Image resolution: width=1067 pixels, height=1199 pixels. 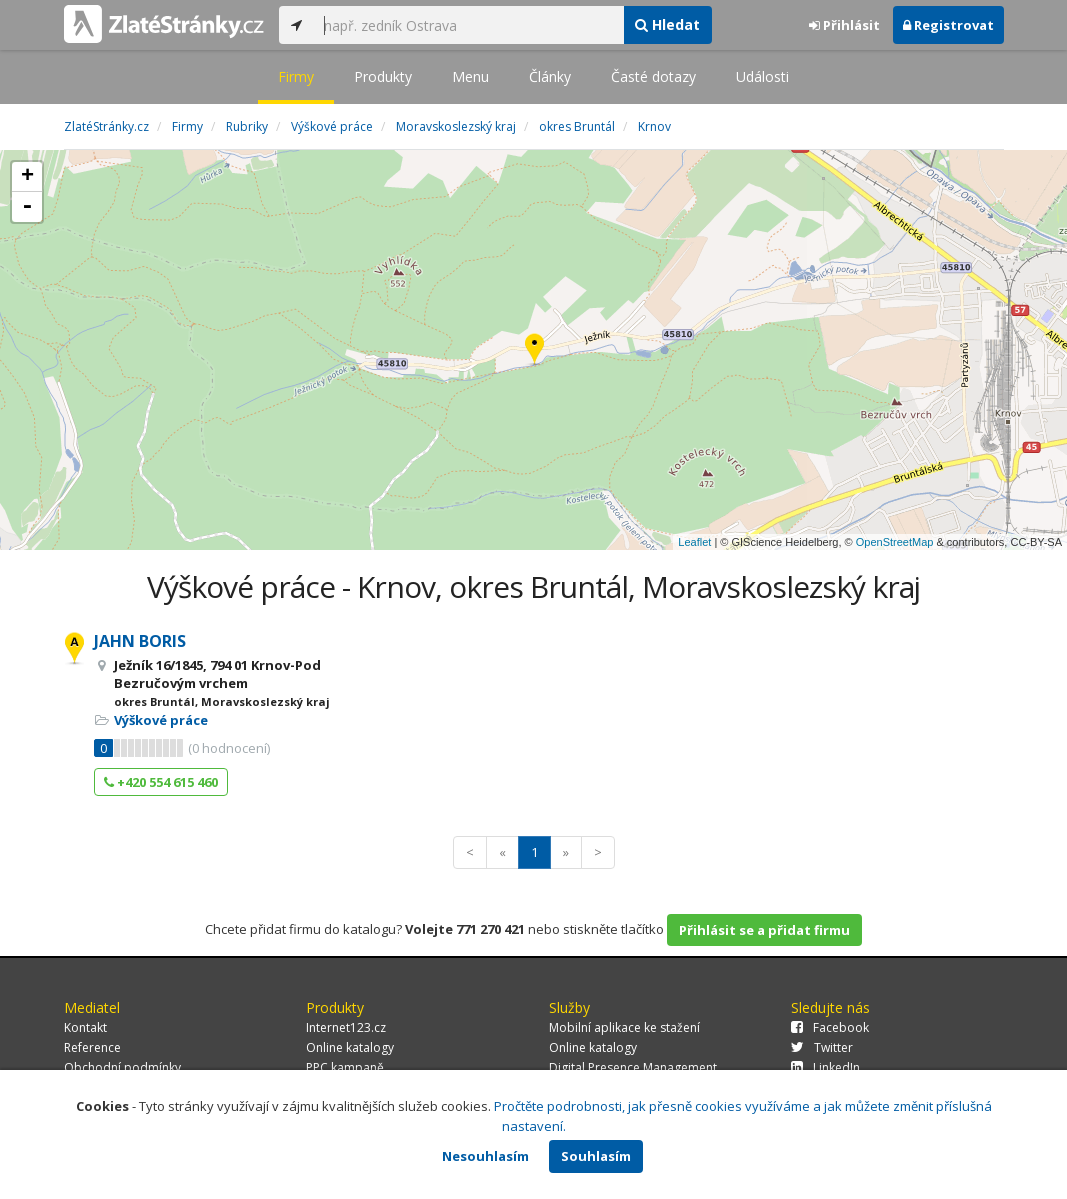 What do you see at coordinates (948, 25) in the screenshot?
I see `Registrovat` at bounding box center [948, 25].